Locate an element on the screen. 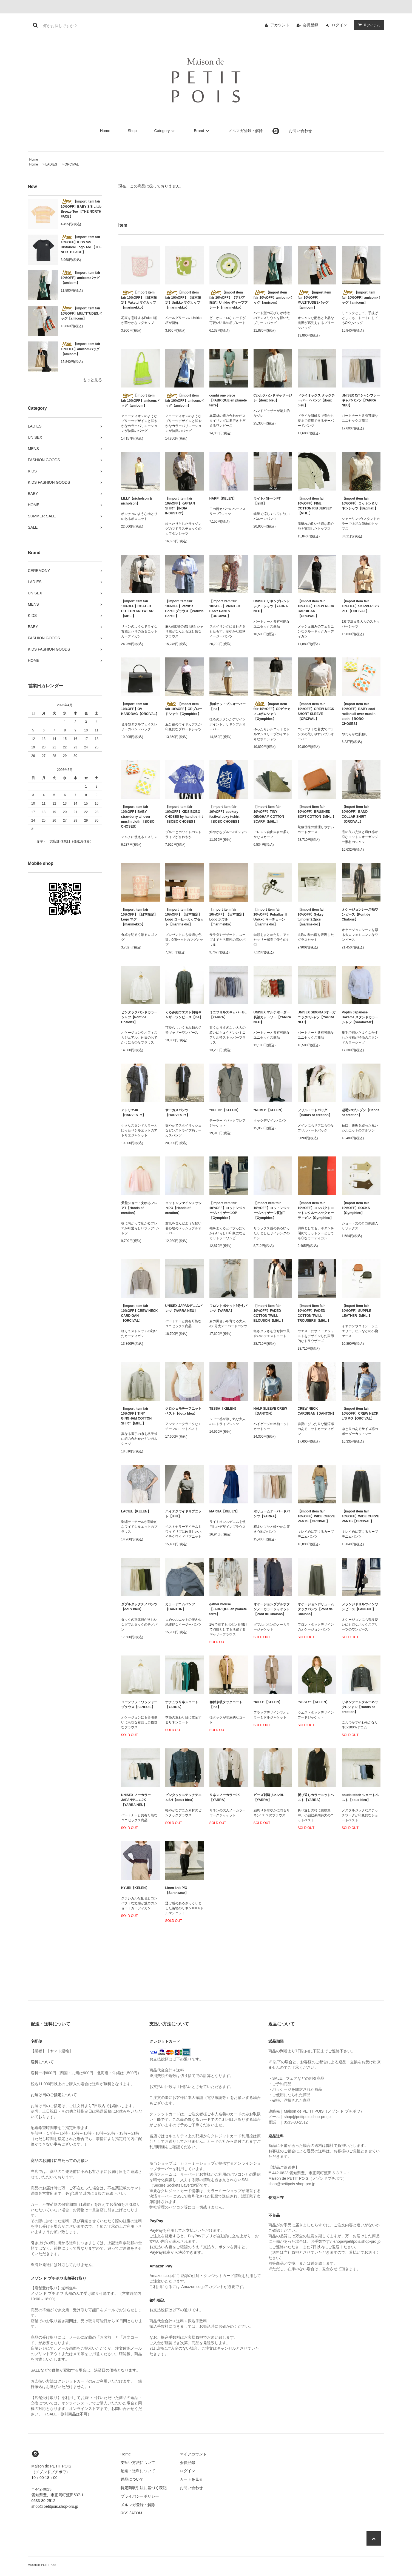  フロントポケット8分丈パンツ【YARRA】 is located at coordinates (228, 1308).